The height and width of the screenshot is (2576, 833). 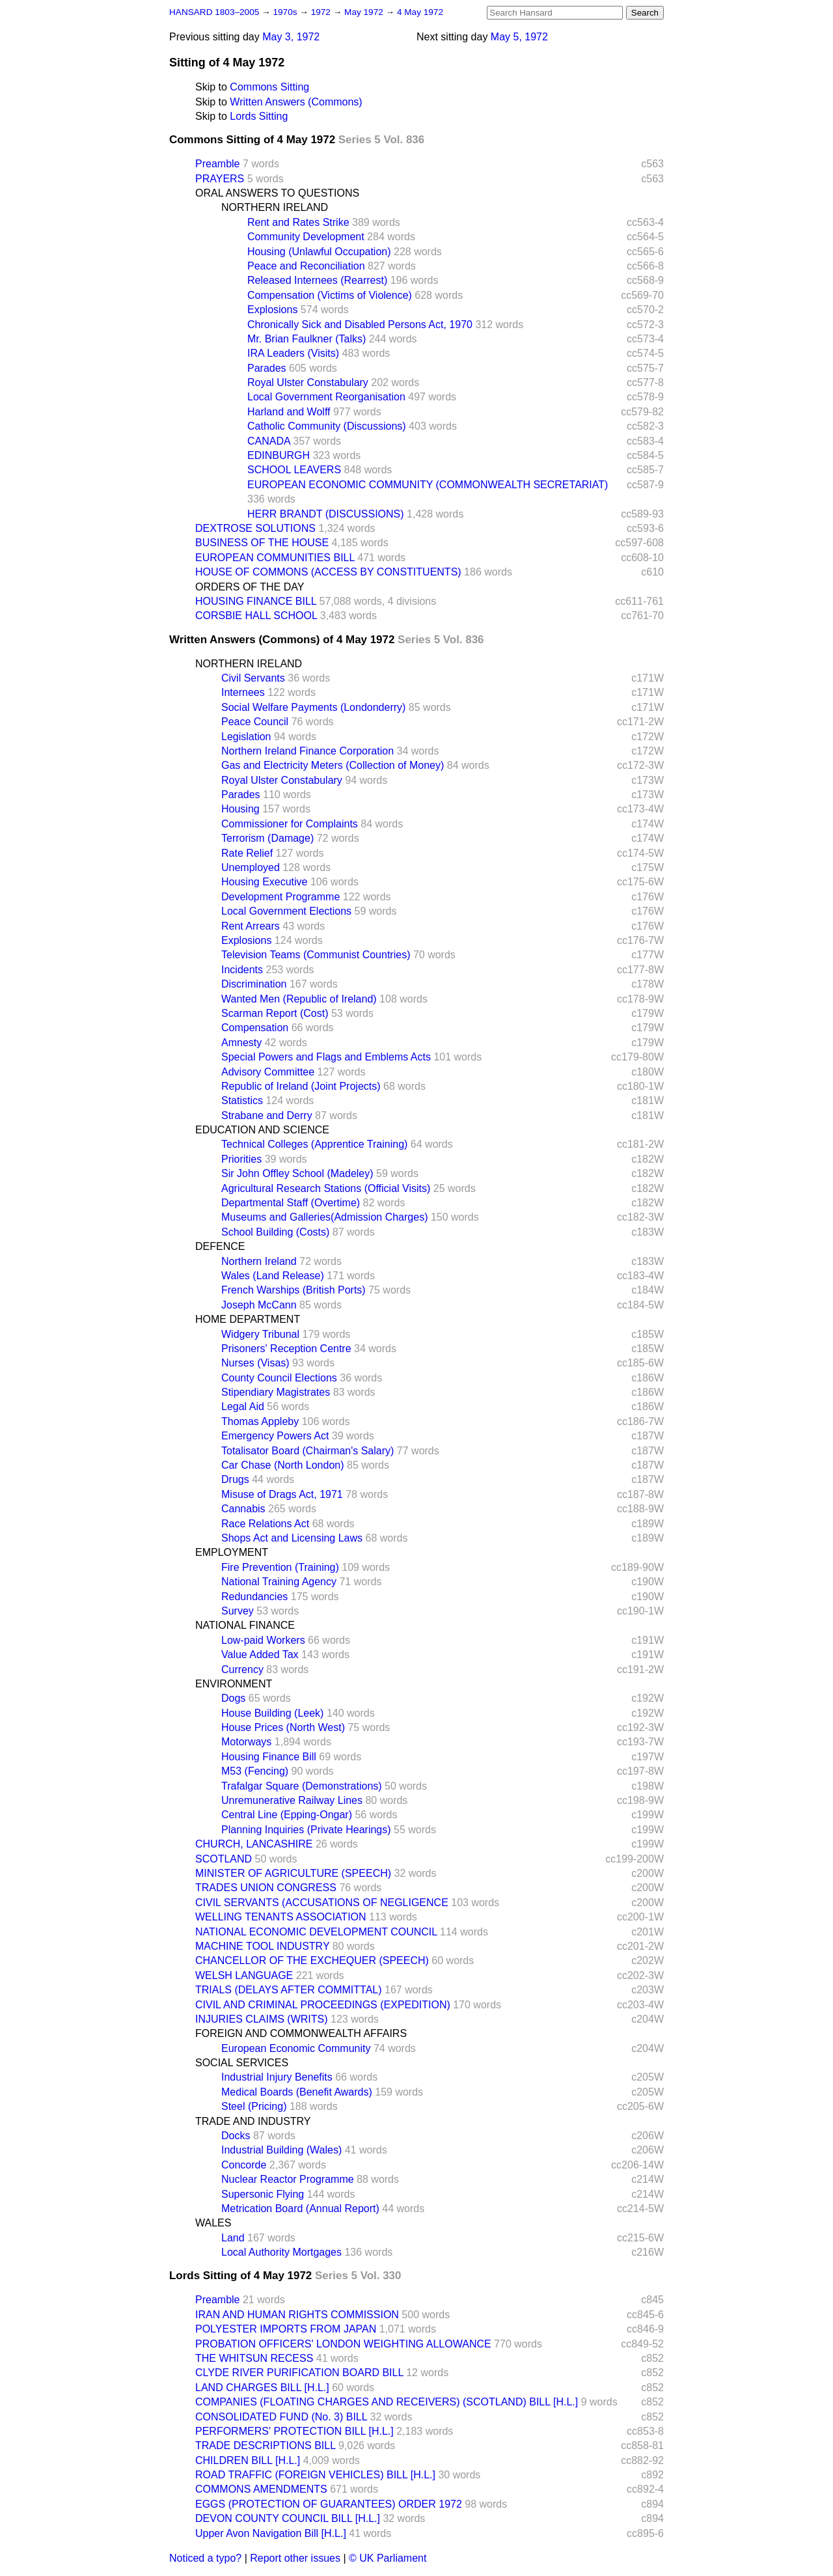 What do you see at coordinates (316, 1931) in the screenshot?
I see `NATIONAL ECONOMIC DEVELOPMENT COUNCIL` at bounding box center [316, 1931].